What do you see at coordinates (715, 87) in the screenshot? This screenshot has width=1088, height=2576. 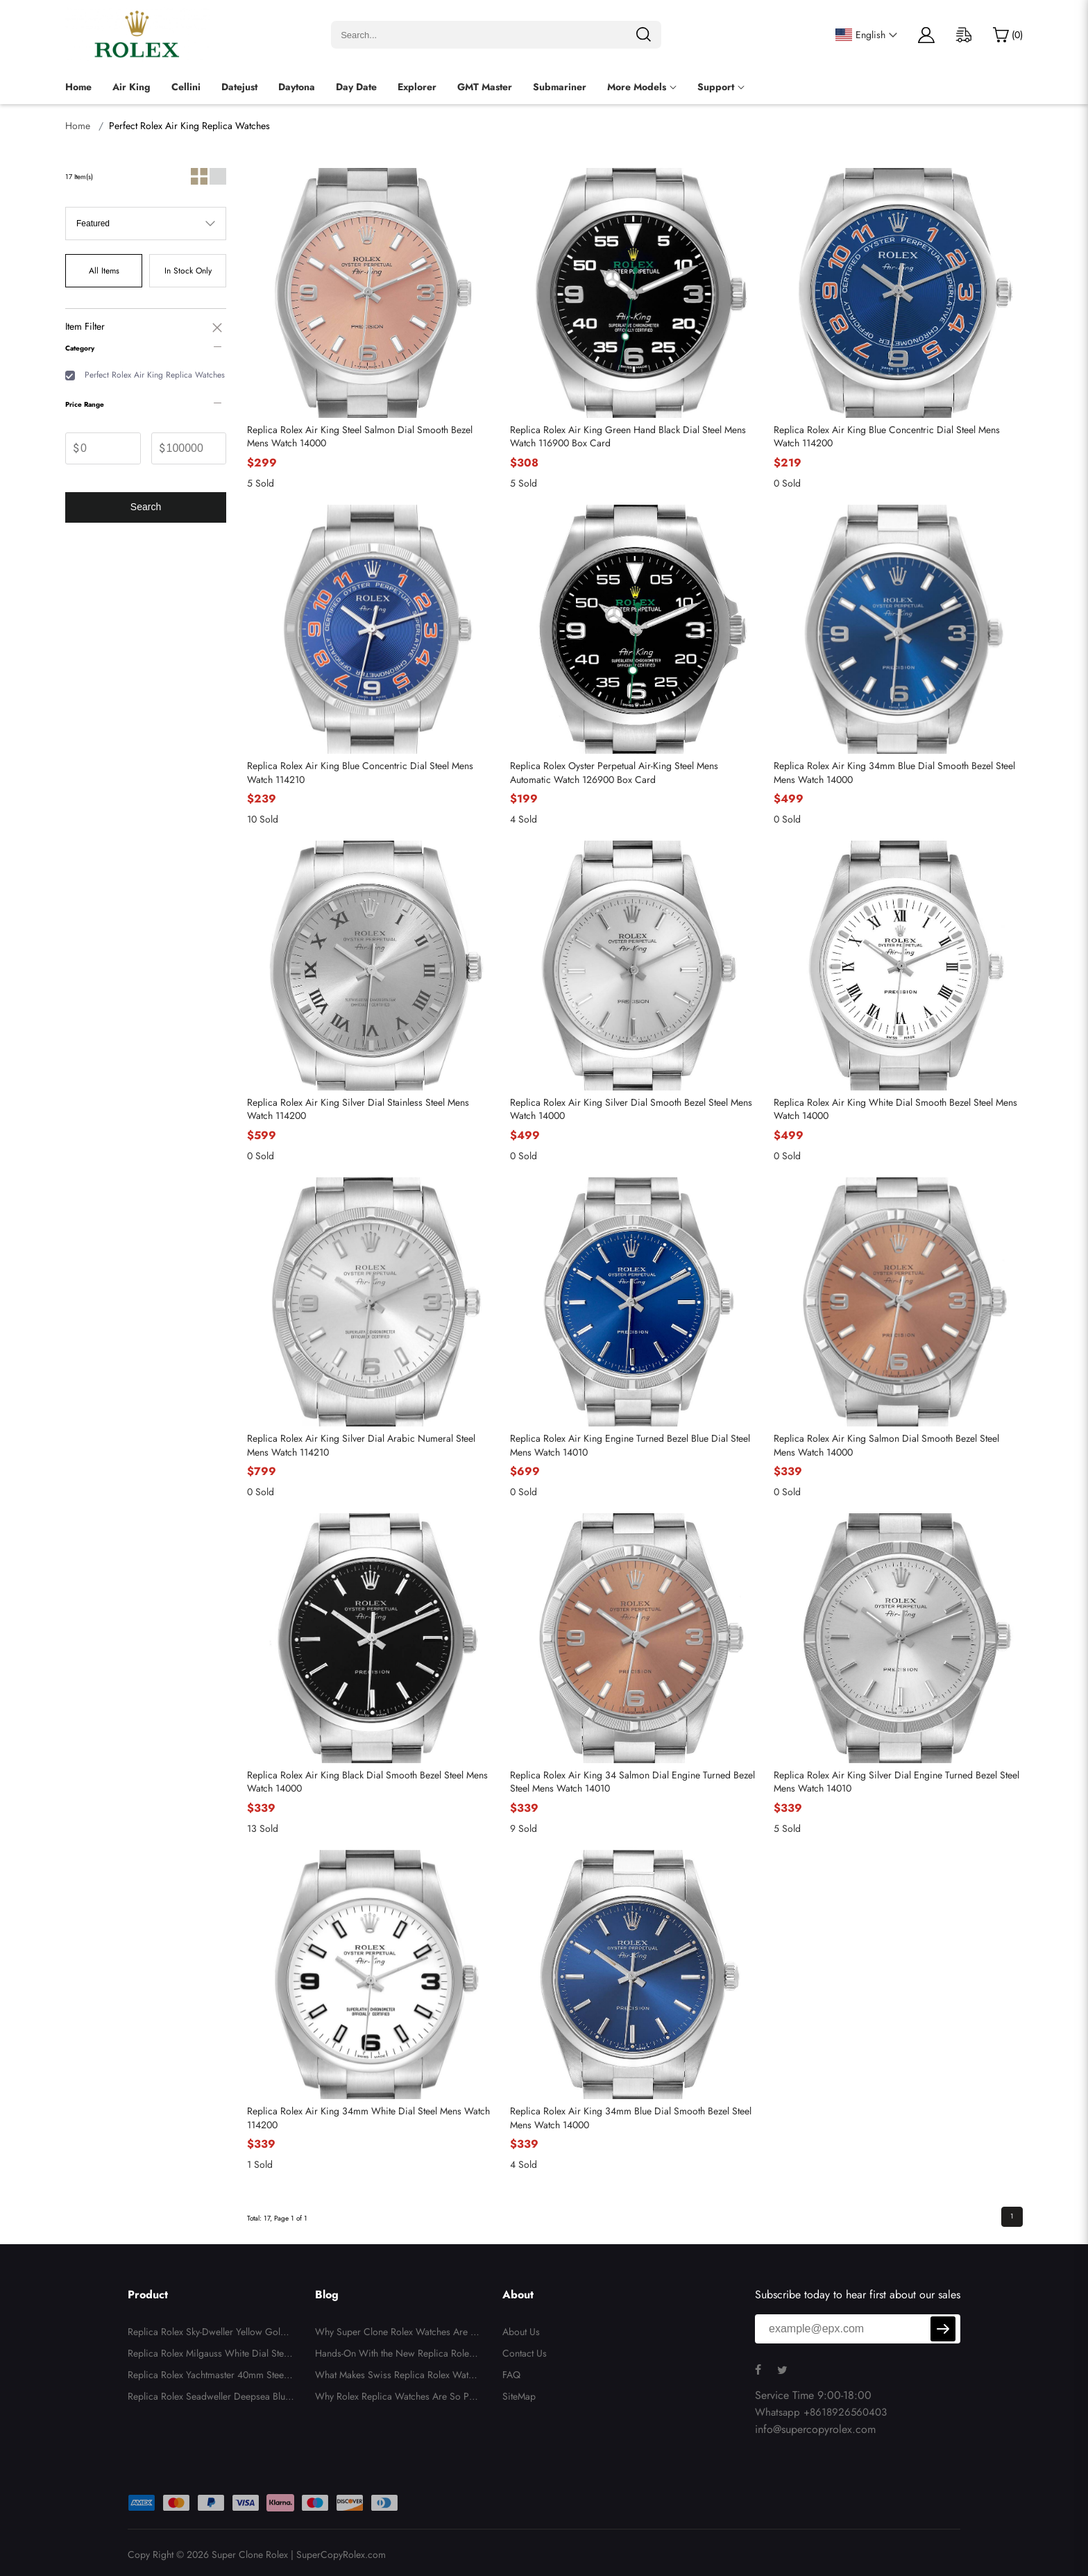 I see `Support` at bounding box center [715, 87].